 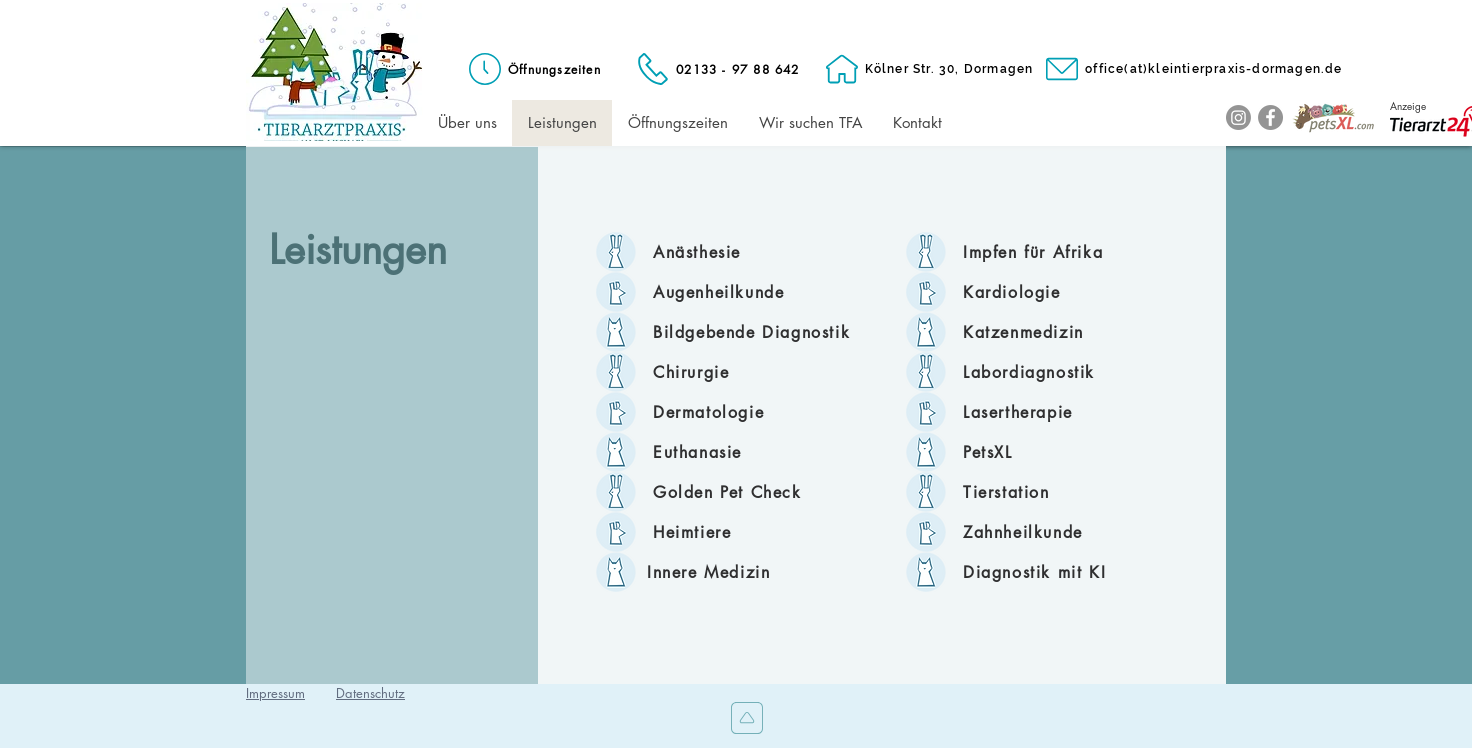 What do you see at coordinates (1238, 117) in the screenshot?
I see `[Instagram]` at bounding box center [1238, 117].